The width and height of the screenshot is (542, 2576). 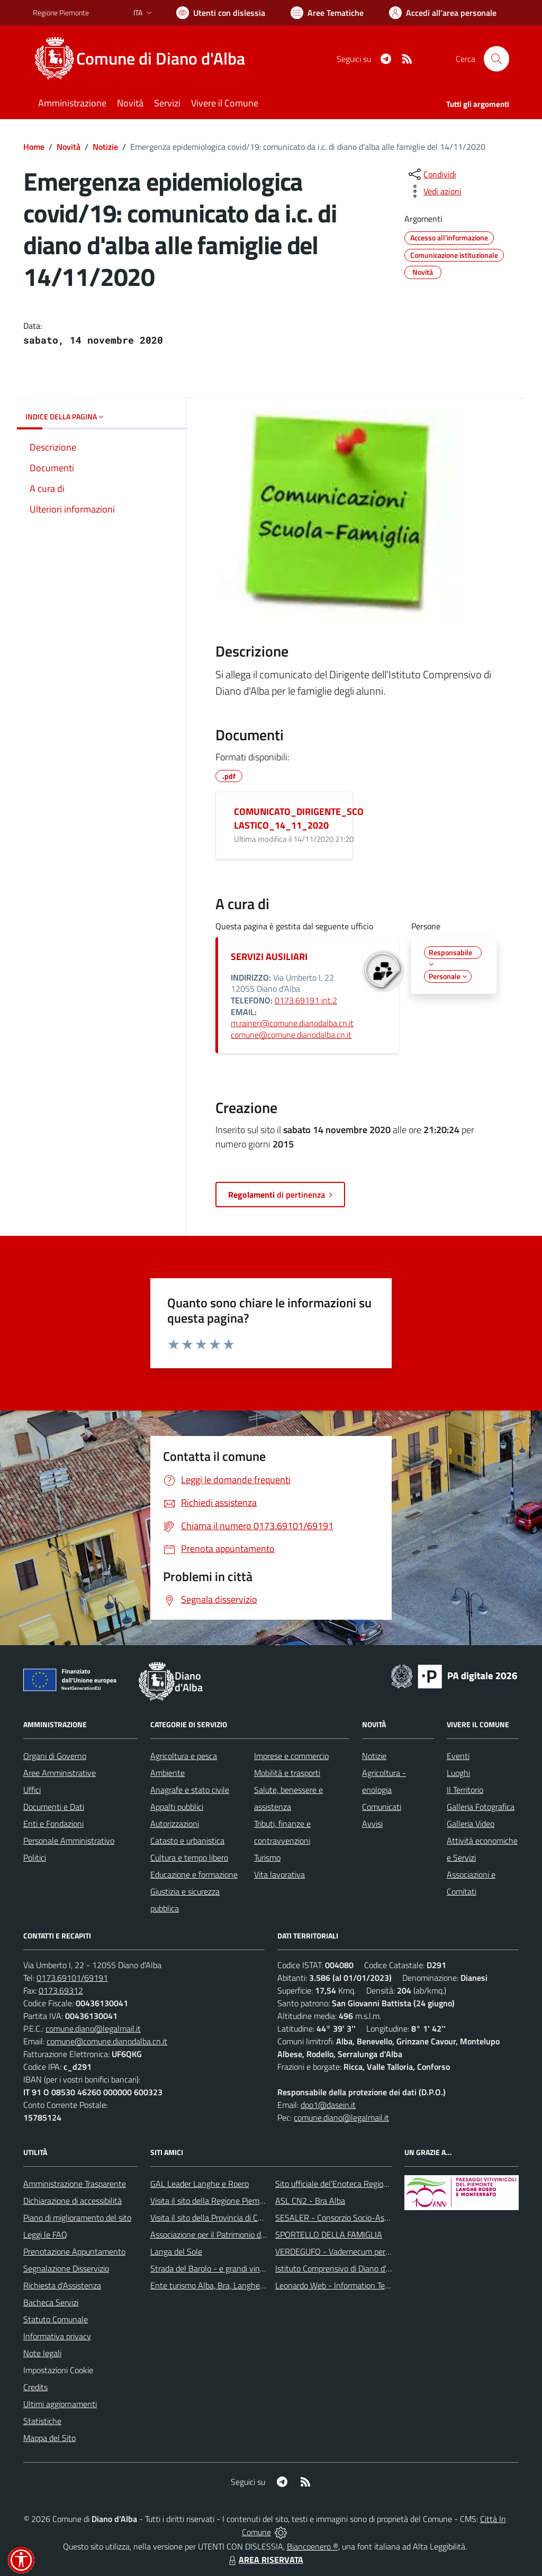 What do you see at coordinates (243, 2234) in the screenshot?
I see `Associazione per il Patrimonio dei Paesaggi Vitivinicoli` at bounding box center [243, 2234].